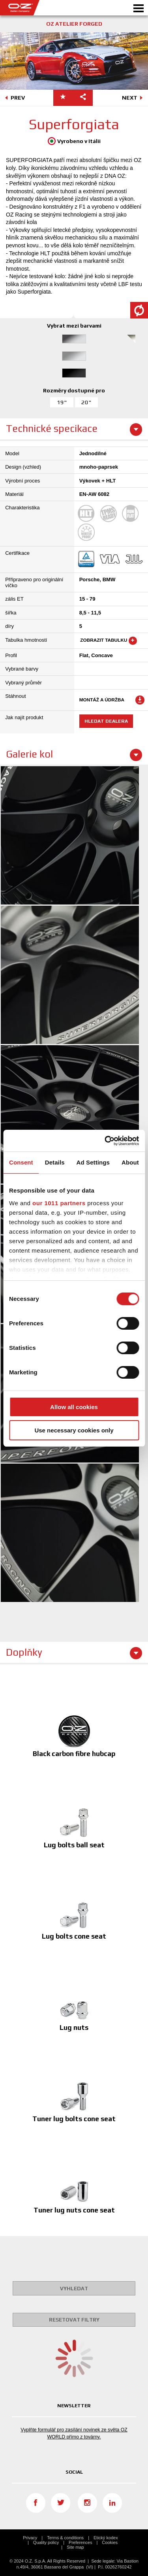  Describe the element at coordinates (105, 1141) in the screenshot. I see `[Usercentrics Cookiebot - opens in a new window]` at that location.